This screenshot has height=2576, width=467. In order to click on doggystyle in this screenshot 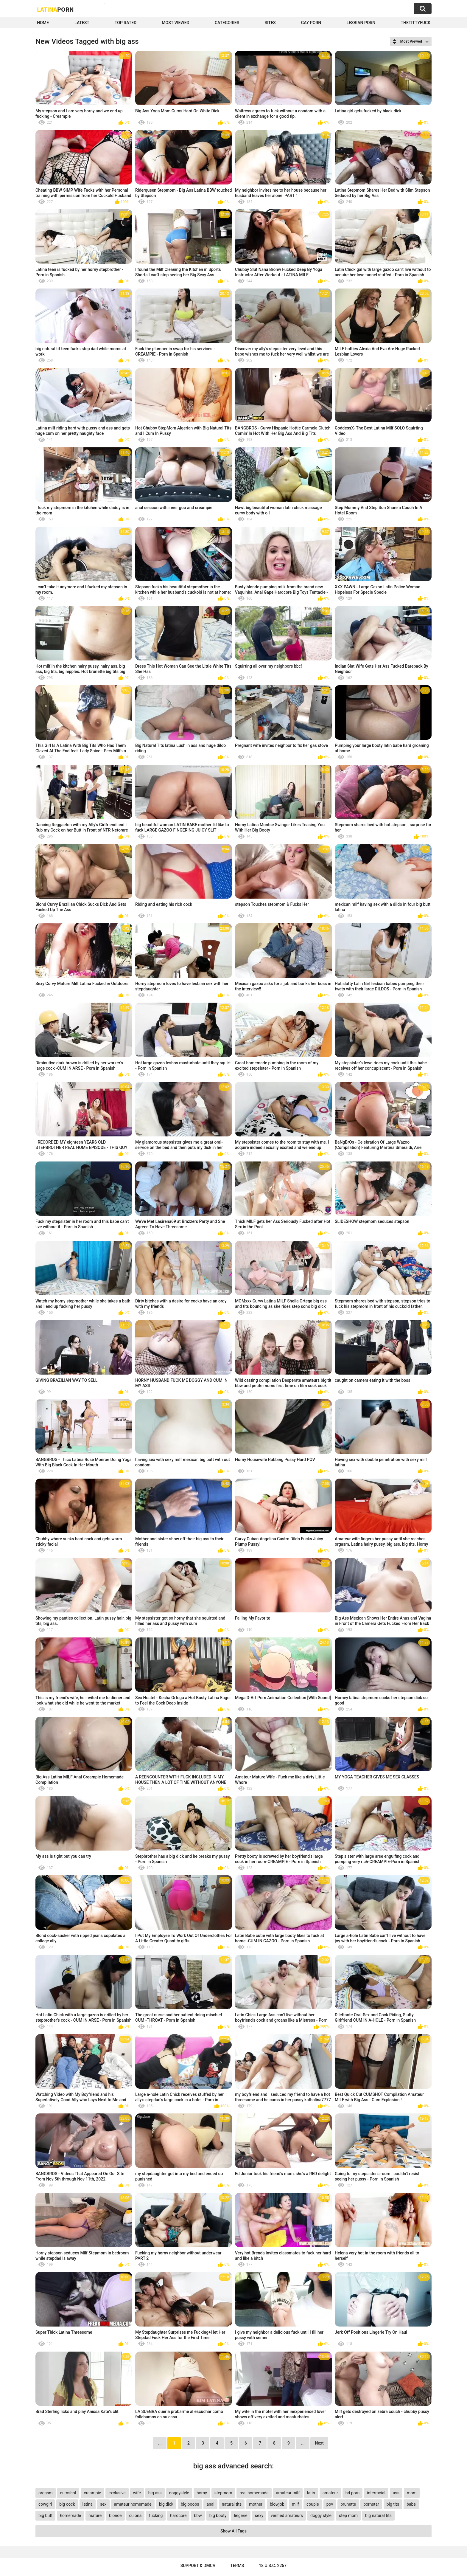, I will do `click(179, 2492)`.